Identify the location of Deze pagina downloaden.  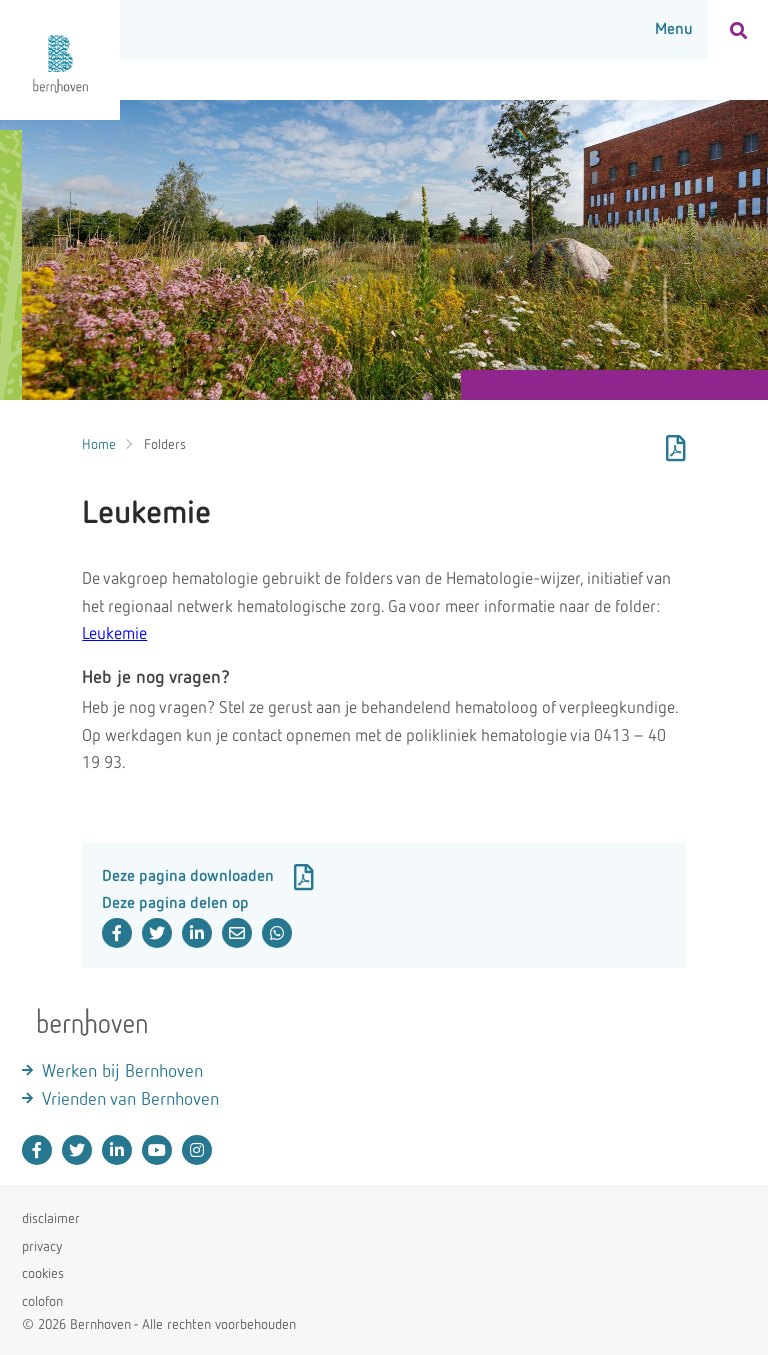
(208, 877).